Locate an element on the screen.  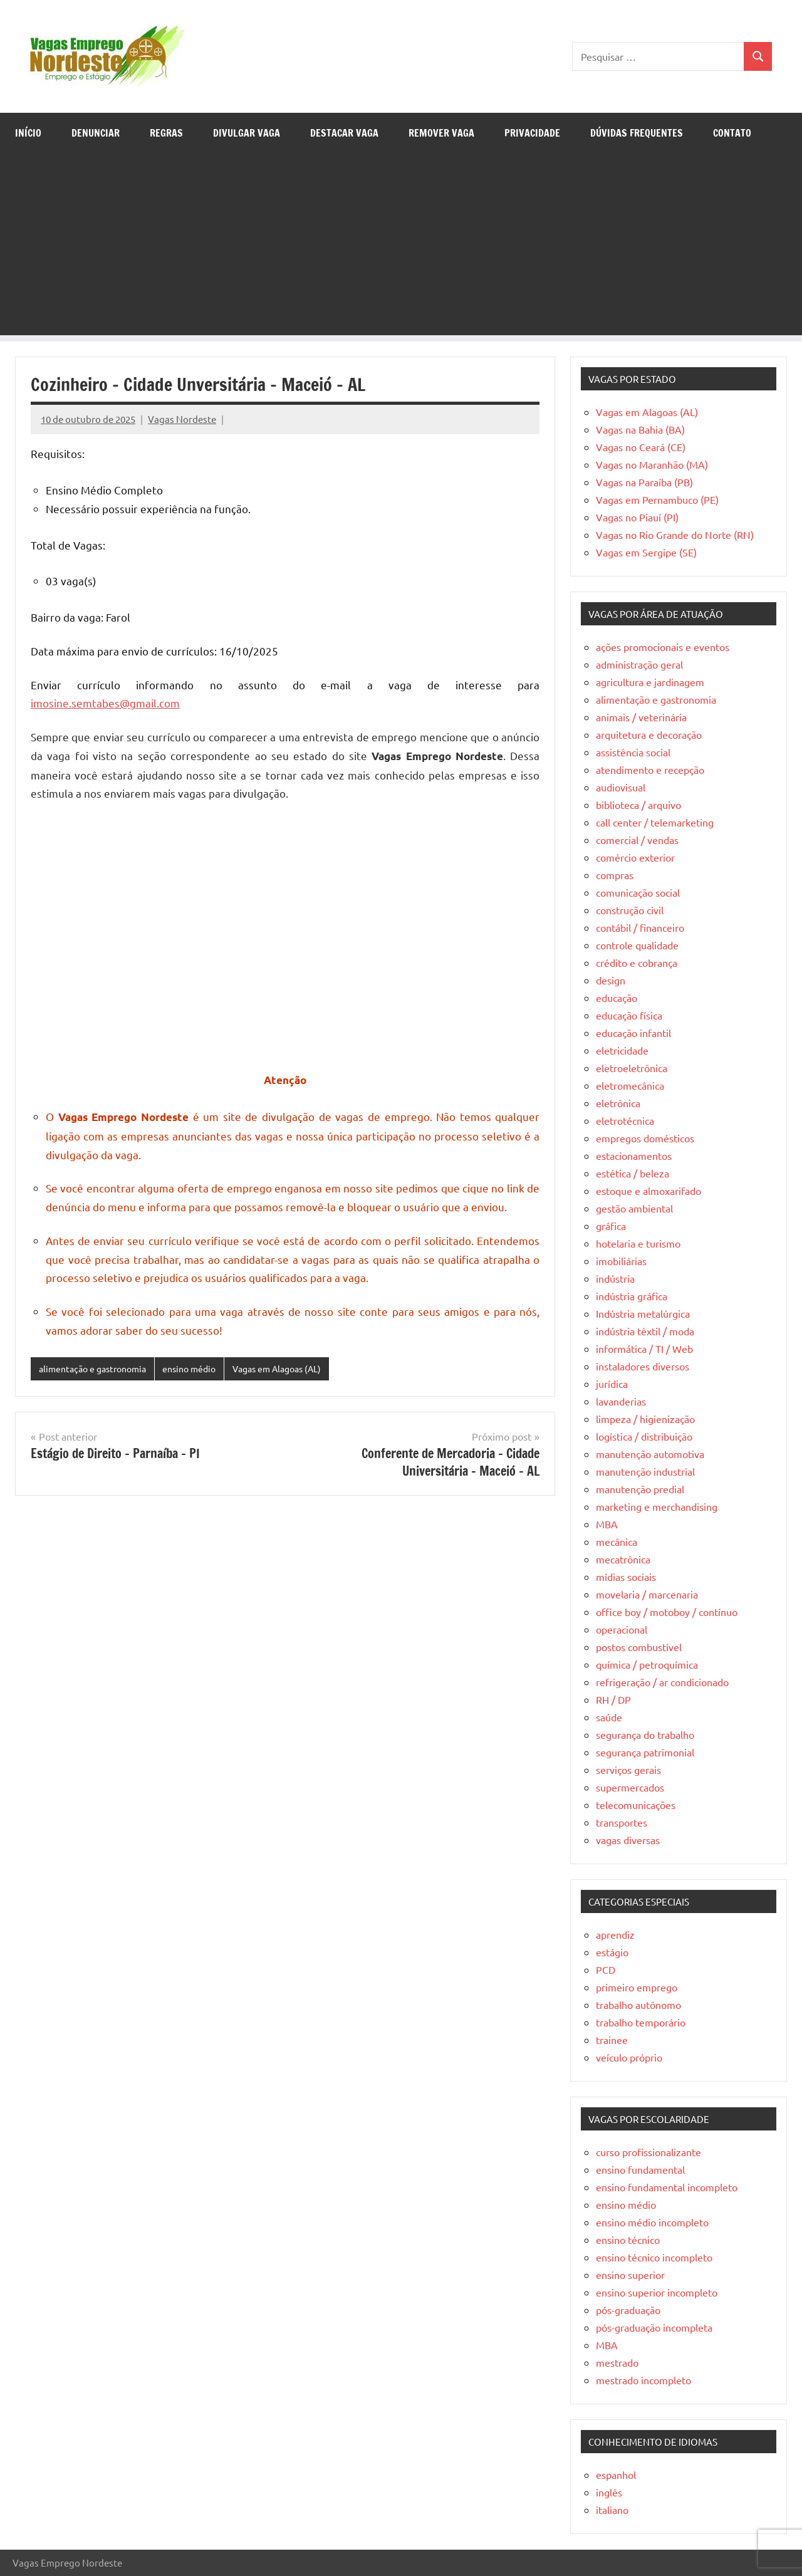
estágio is located at coordinates (612, 1952).